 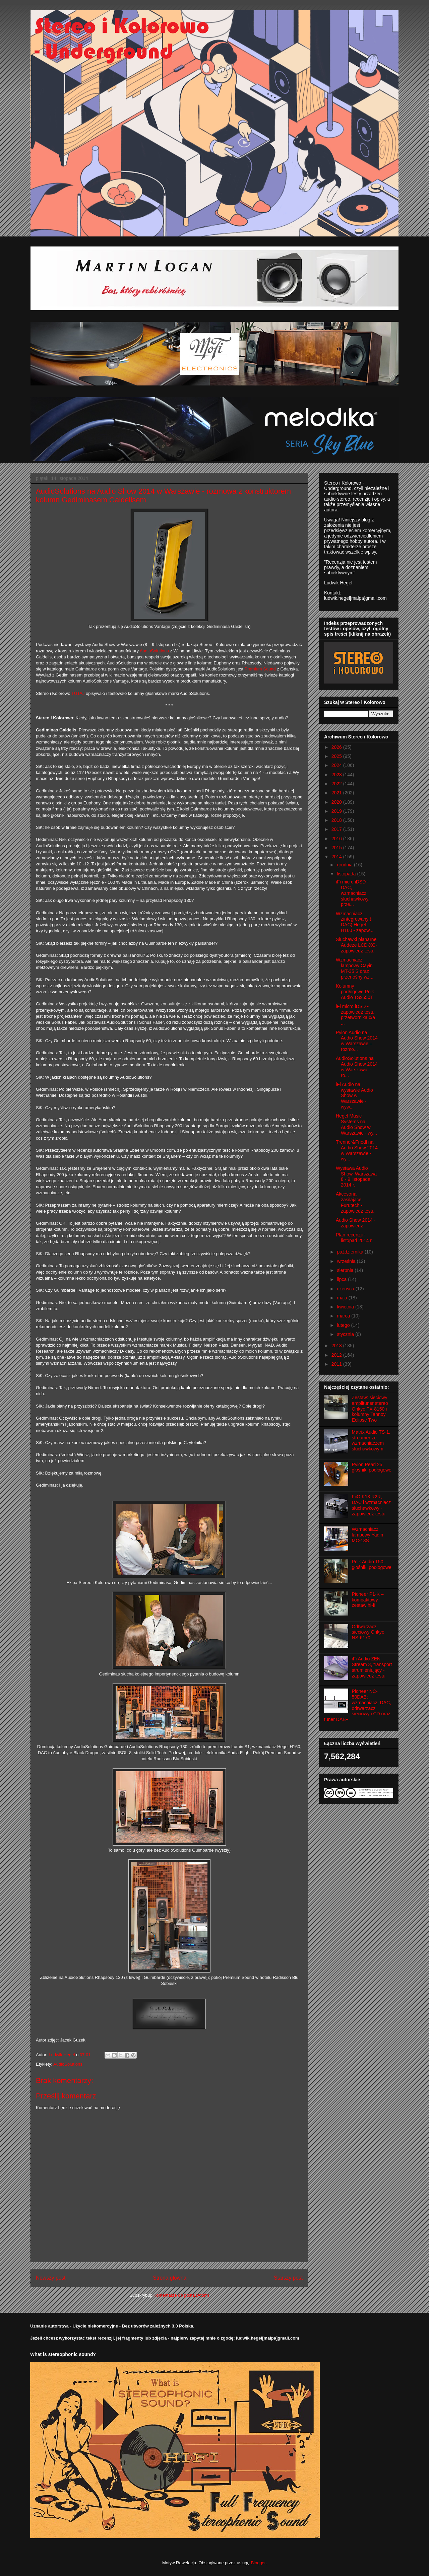 I want to click on Słuchawki planarne Audeze LCD-XC- zapowiedź testu, so click(x=356, y=945).